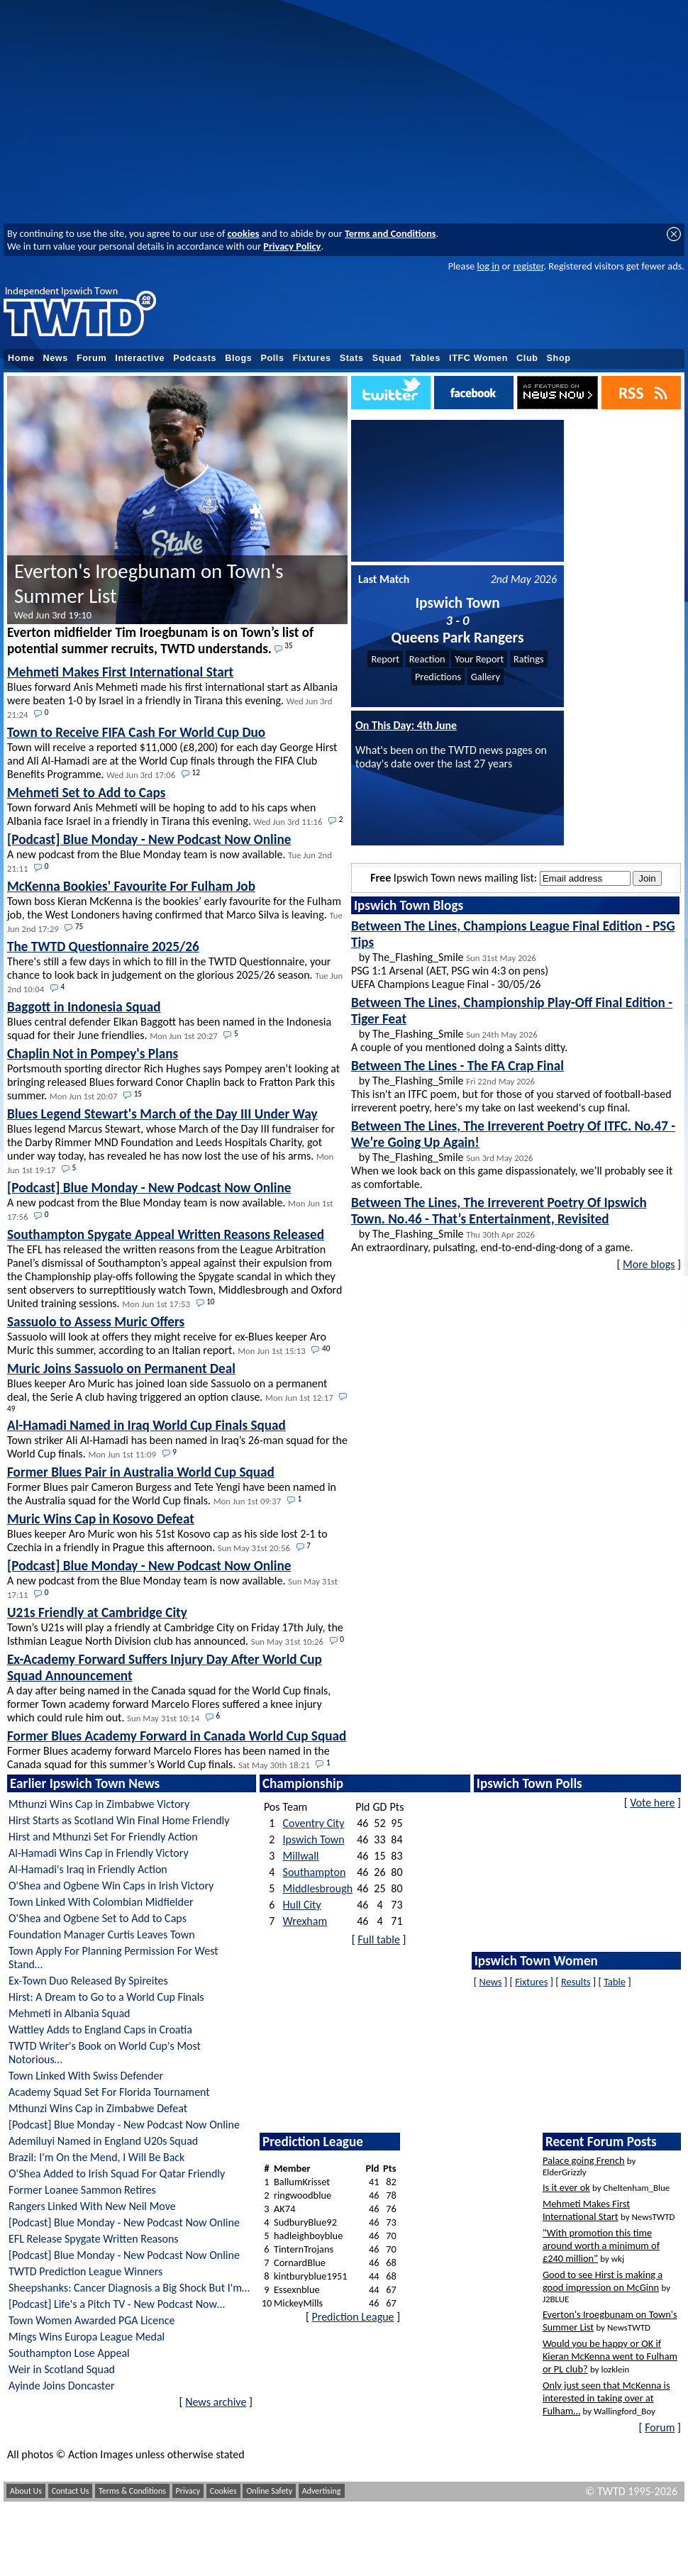 This screenshot has height=2576, width=688. What do you see at coordinates (117, 2304) in the screenshot?
I see `[Podcast] Life's a Pitch TV - New Podcast Now…` at bounding box center [117, 2304].